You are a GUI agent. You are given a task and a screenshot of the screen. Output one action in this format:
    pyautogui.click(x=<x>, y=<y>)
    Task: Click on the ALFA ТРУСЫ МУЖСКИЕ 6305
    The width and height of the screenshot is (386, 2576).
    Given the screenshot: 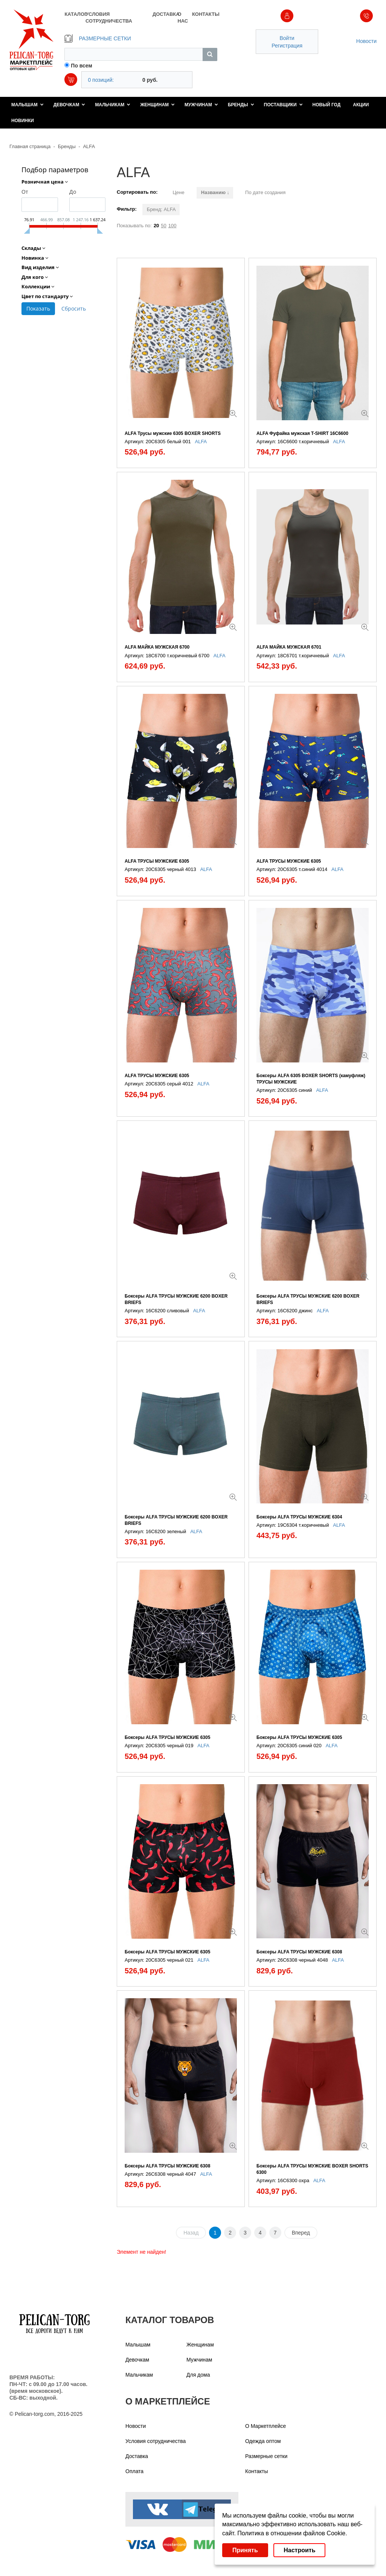 What is the action you would take?
    pyautogui.click(x=157, y=861)
    